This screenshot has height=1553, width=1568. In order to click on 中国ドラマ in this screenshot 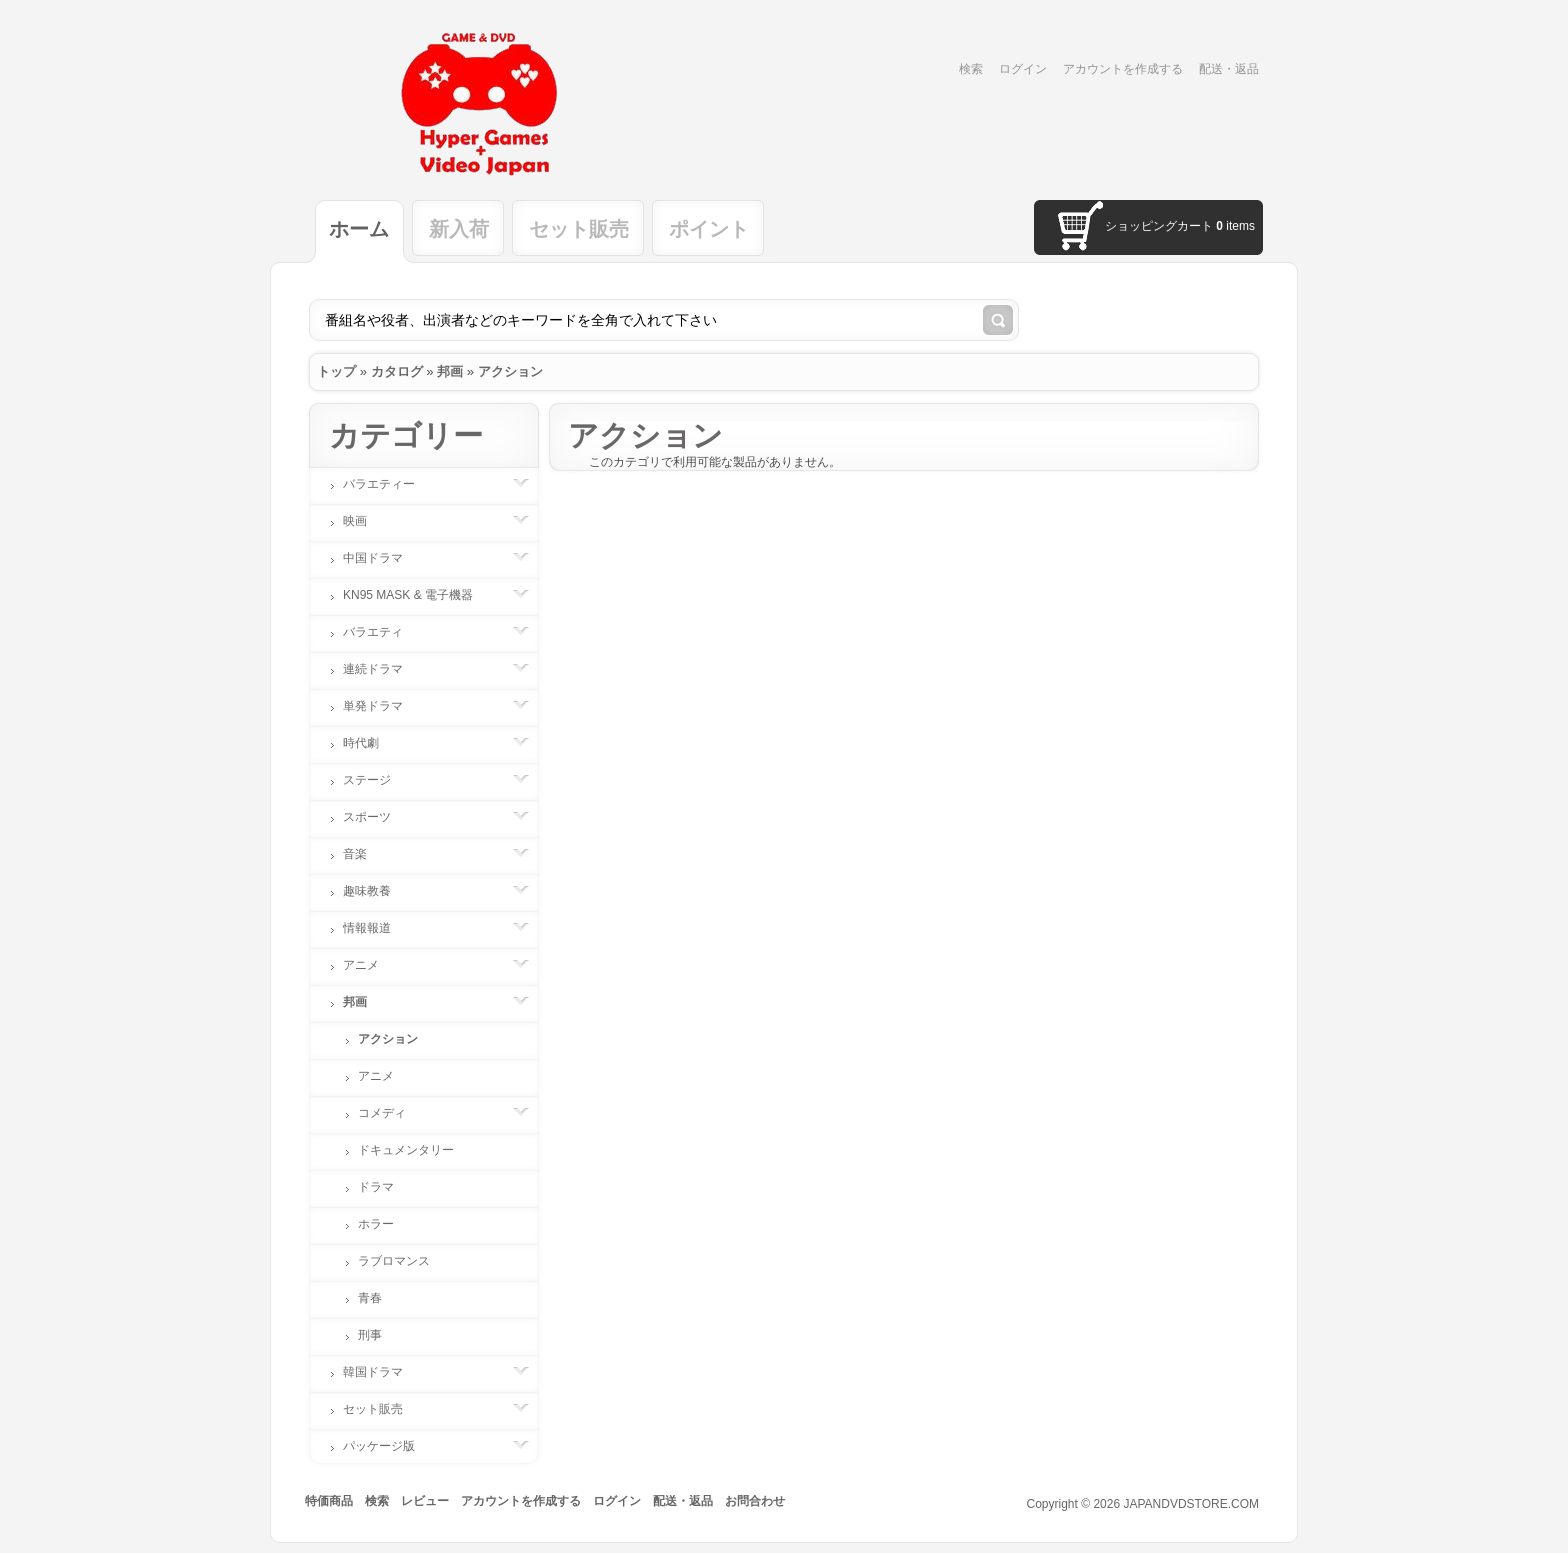, I will do `click(383, 558)`.